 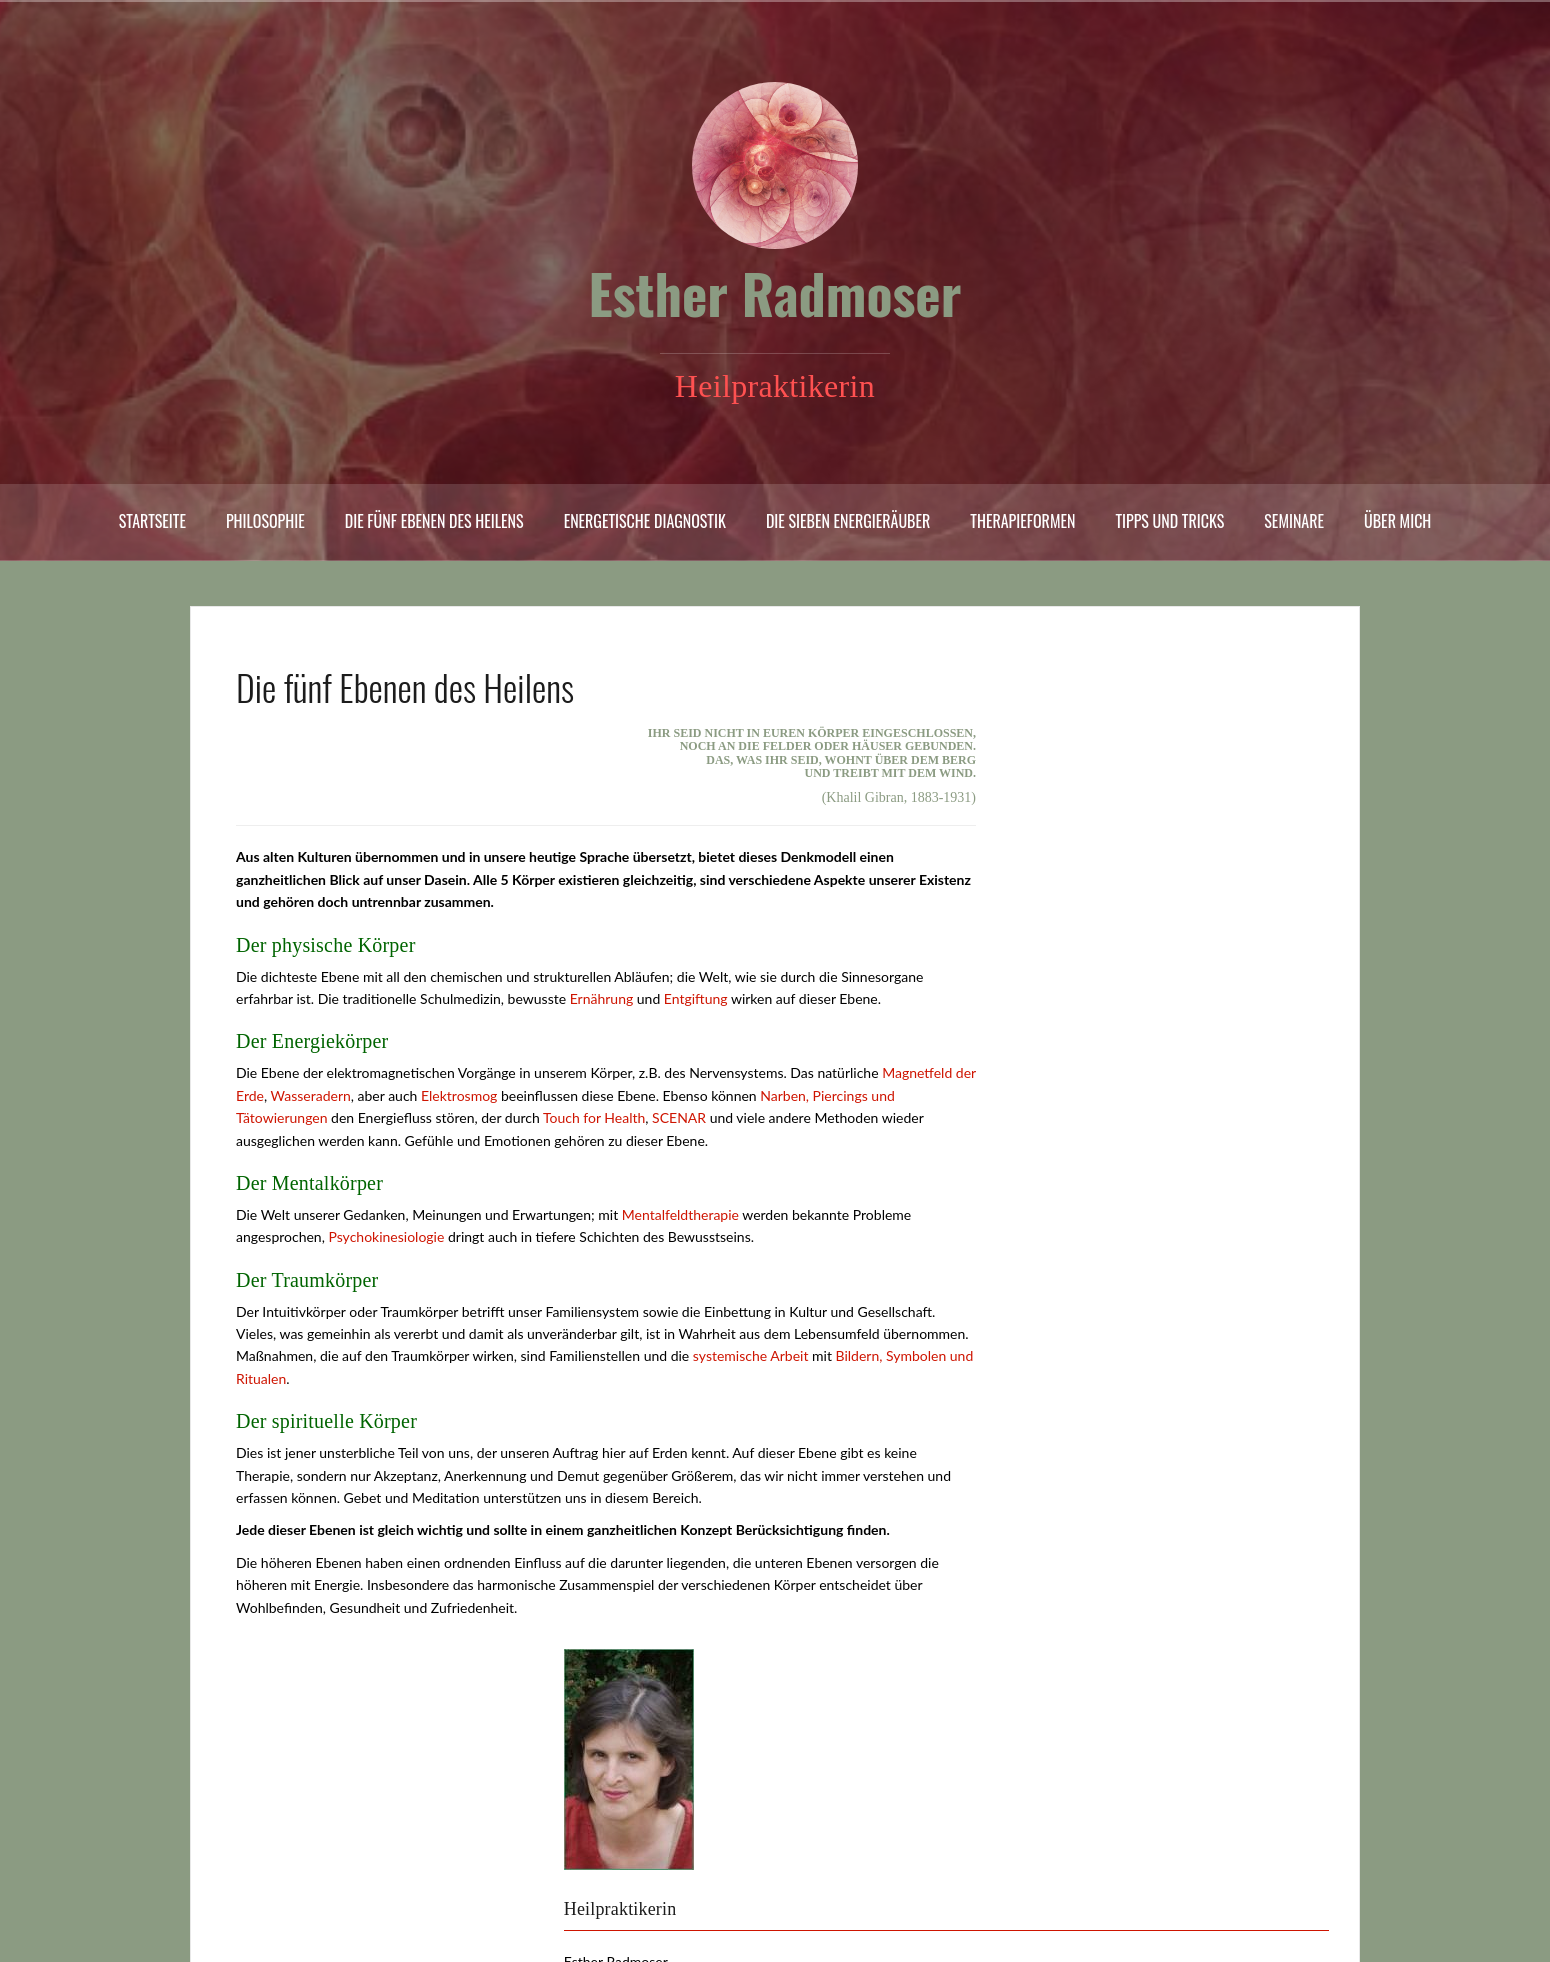 What do you see at coordinates (679, 1117) in the screenshot?
I see `SCENAR` at bounding box center [679, 1117].